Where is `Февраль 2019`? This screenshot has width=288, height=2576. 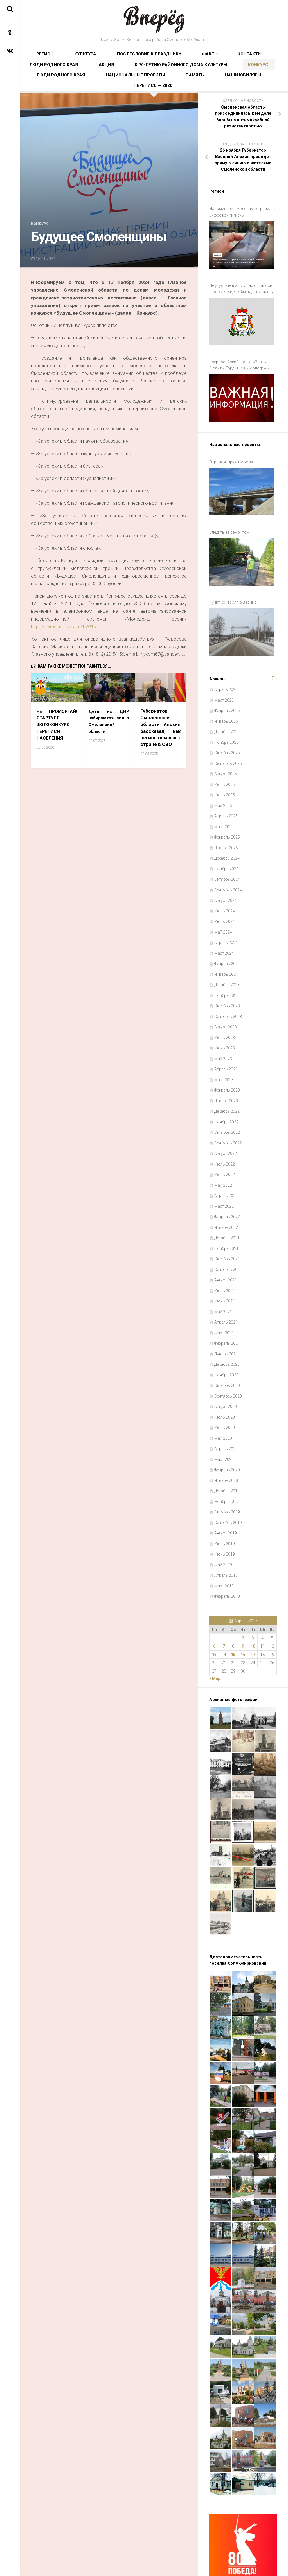 Февраль 2019 is located at coordinates (227, 1565).